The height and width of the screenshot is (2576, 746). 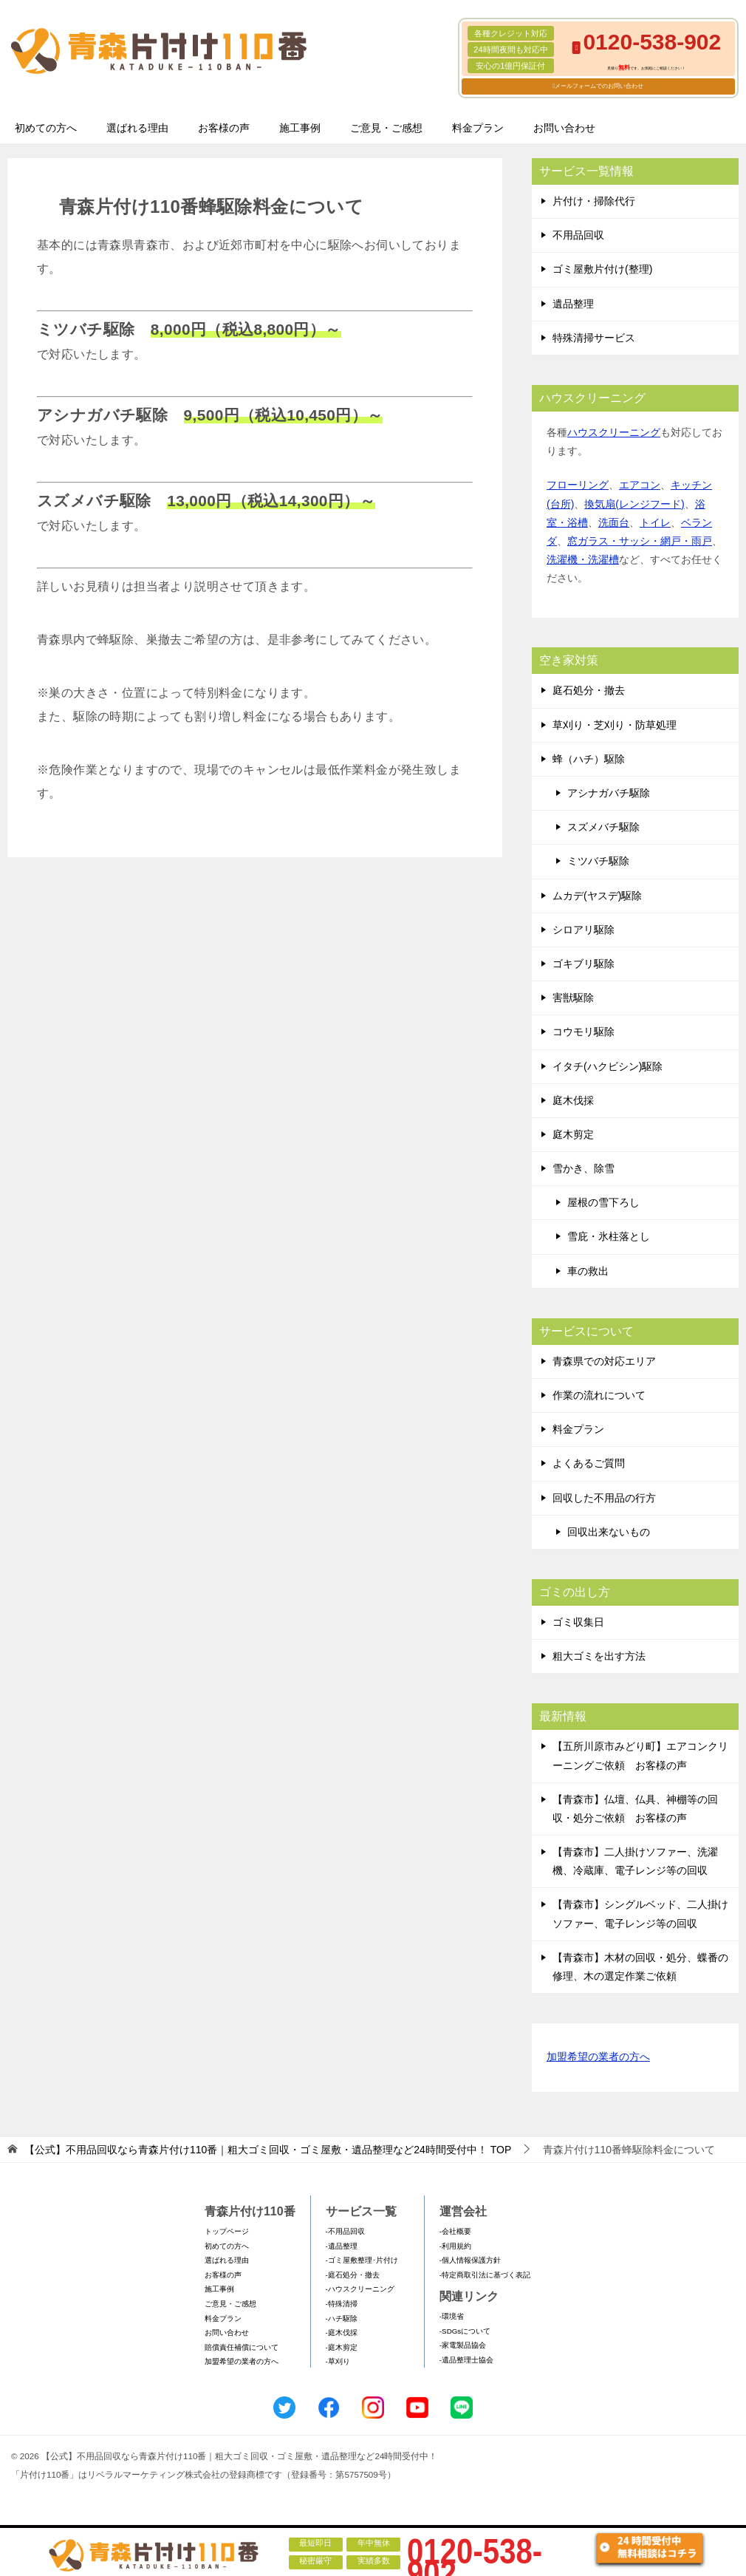 I want to click on ミツバチ駆除, so click(x=598, y=861).